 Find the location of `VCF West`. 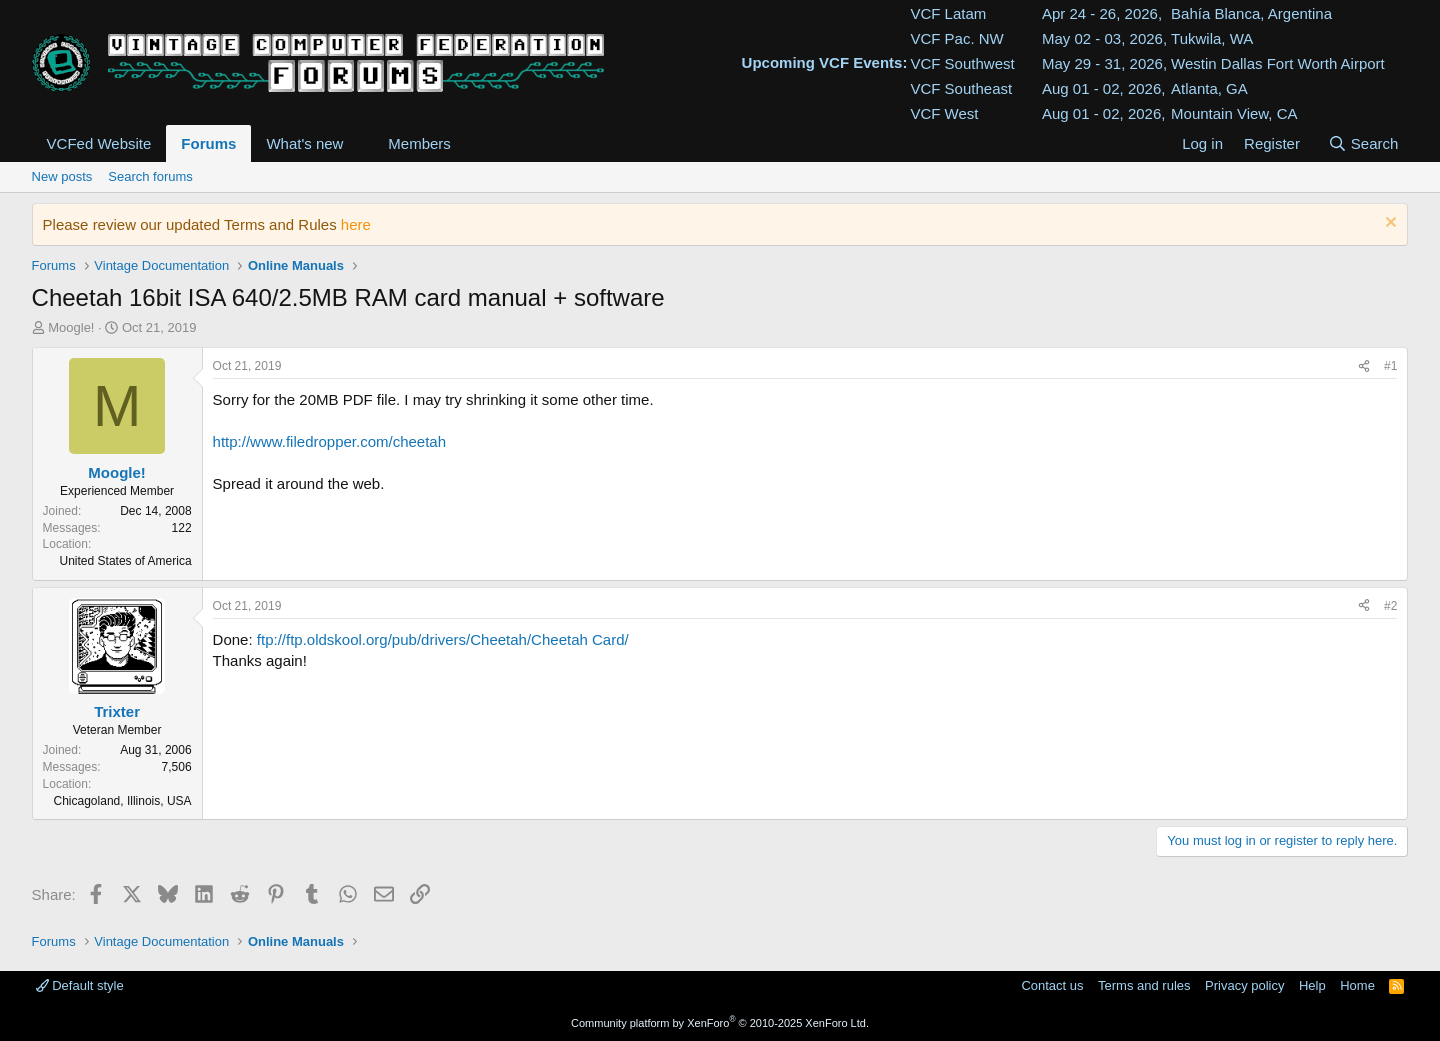

VCF West is located at coordinates (944, 113).